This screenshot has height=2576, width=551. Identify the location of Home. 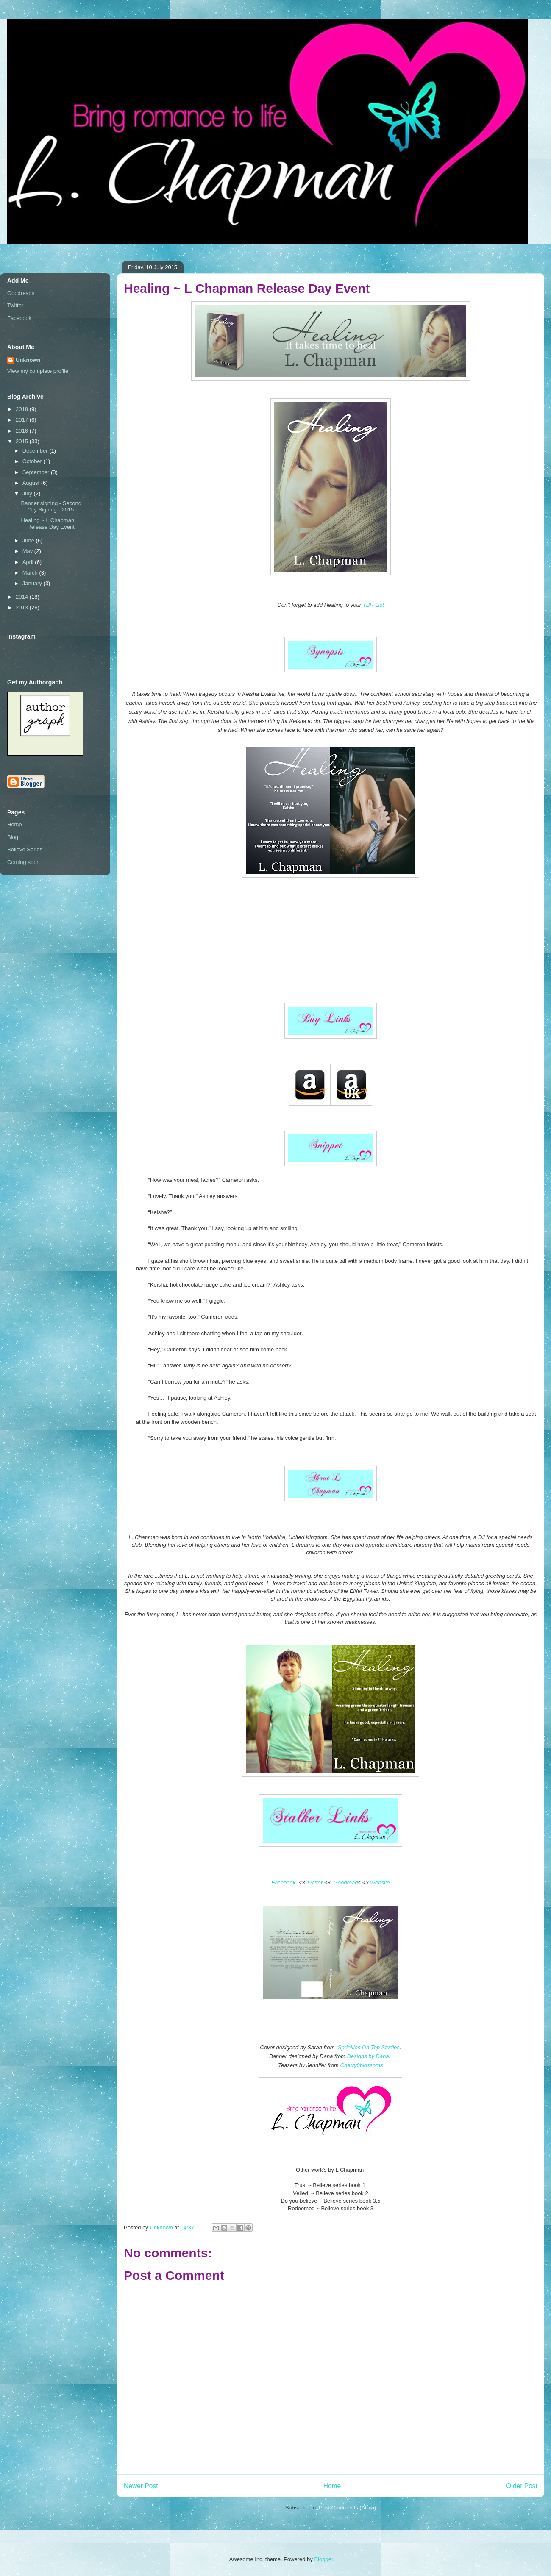
(332, 2486).